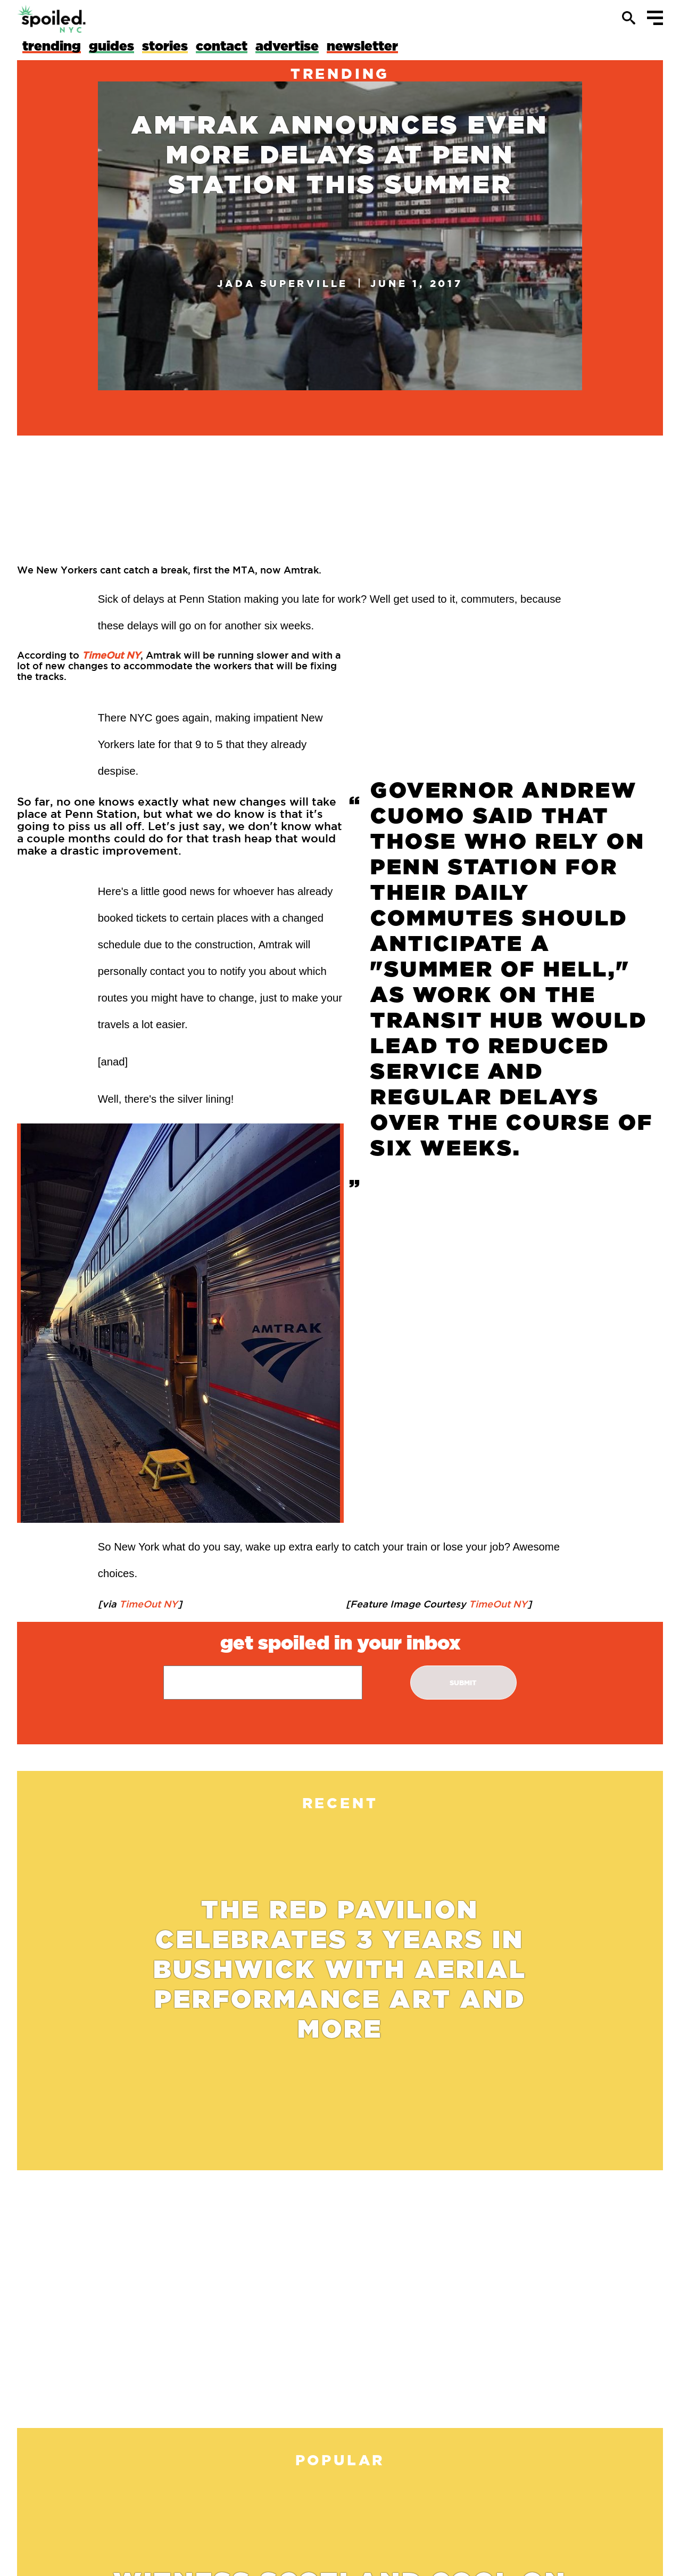 Image resolution: width=680 pixels, height=2576 pixels. Describe the element at coordinates (282, 283) in the screenshot. I see `Jada Superville` at that location.